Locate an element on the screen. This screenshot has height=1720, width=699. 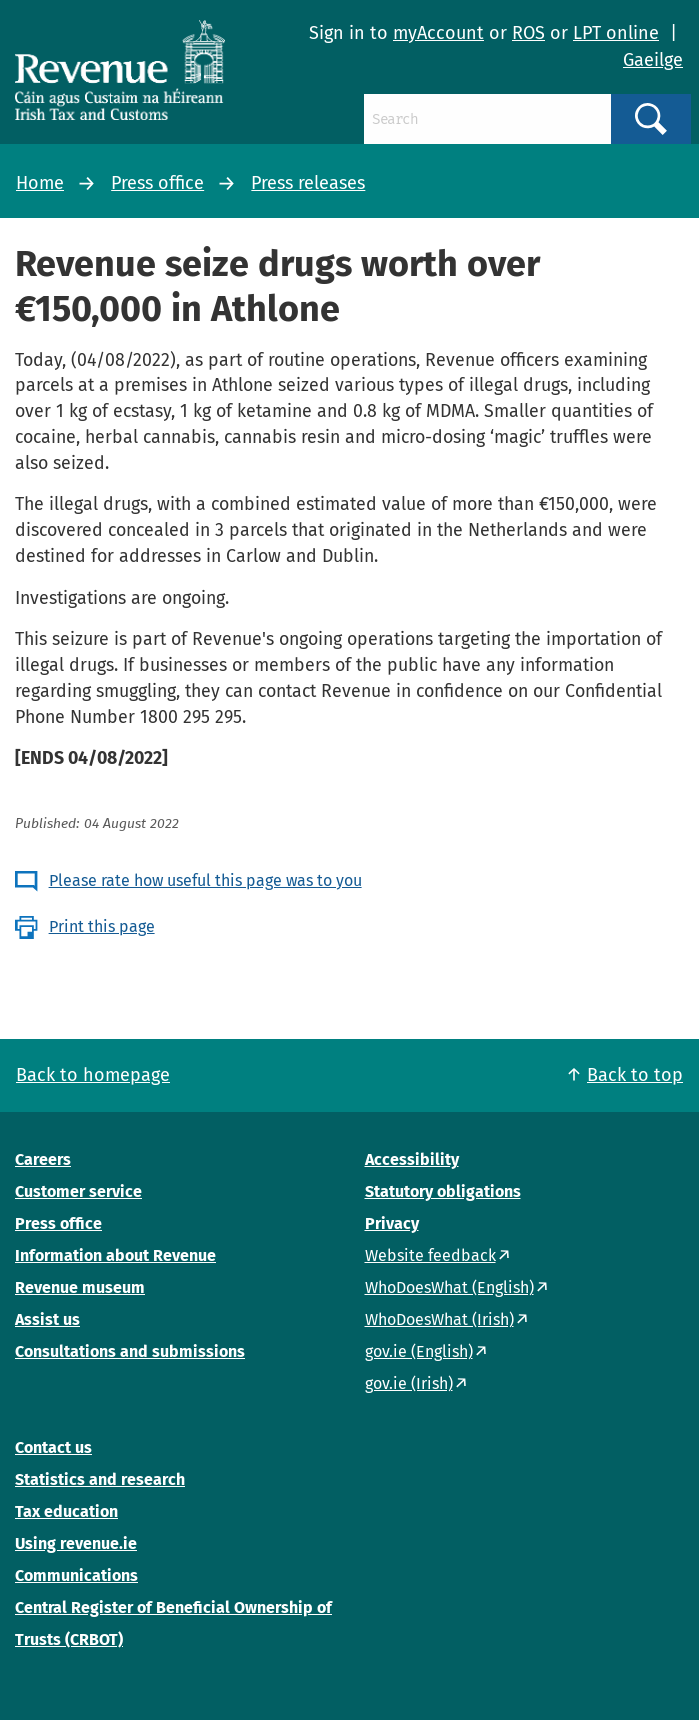
Back to top is located at coordinates (635, 1075).